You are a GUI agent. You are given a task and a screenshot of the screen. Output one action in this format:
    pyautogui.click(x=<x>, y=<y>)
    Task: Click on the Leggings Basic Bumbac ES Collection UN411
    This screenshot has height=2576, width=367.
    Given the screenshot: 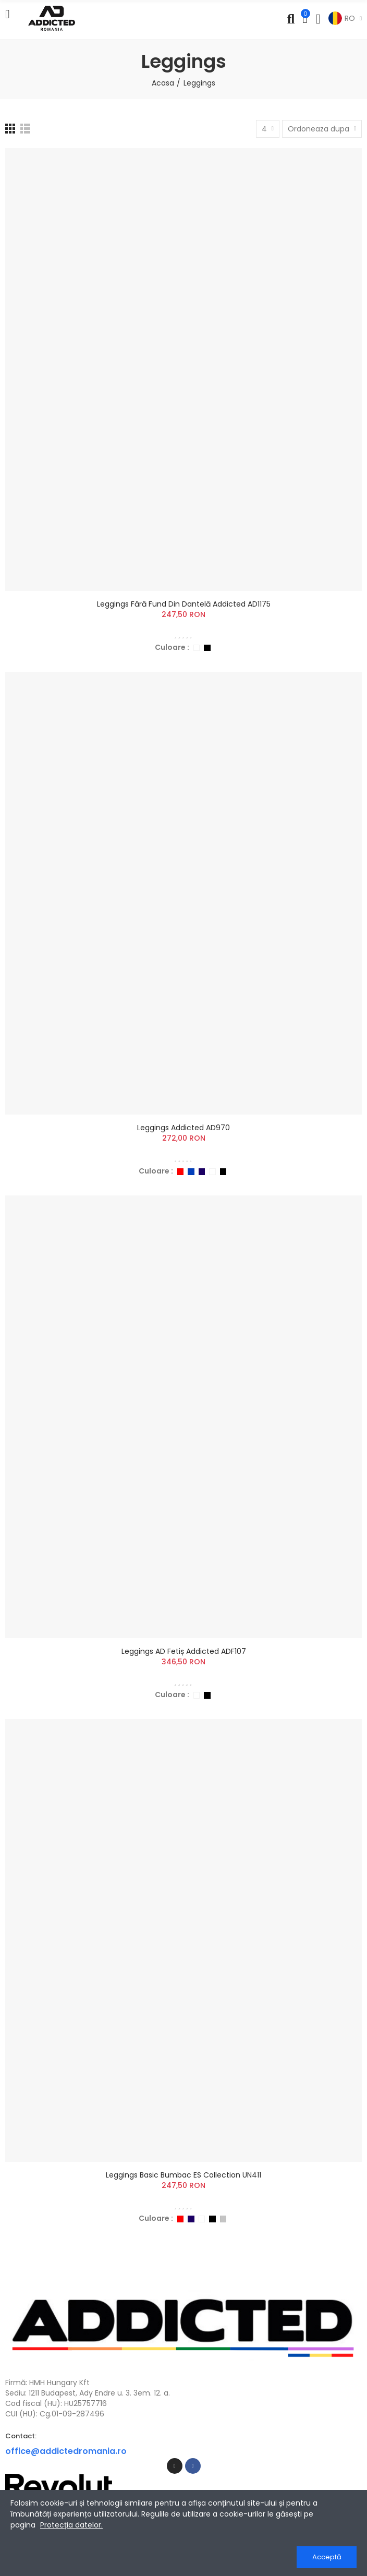 What is the action you would take?
    pyautogui.click(x=183, y=2175)
    